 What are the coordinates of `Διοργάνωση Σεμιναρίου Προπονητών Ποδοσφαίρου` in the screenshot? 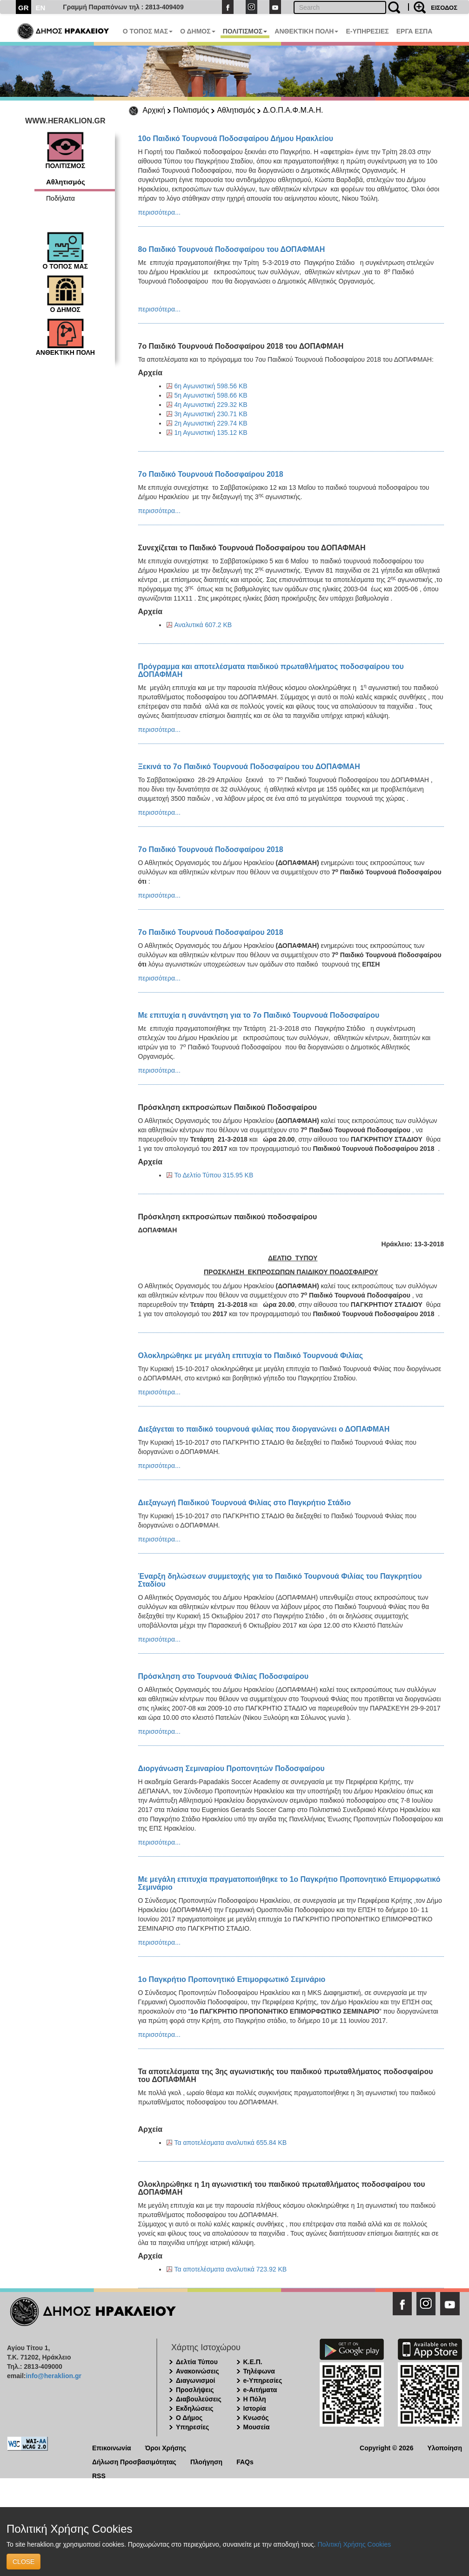 It's located at (231, 1768).